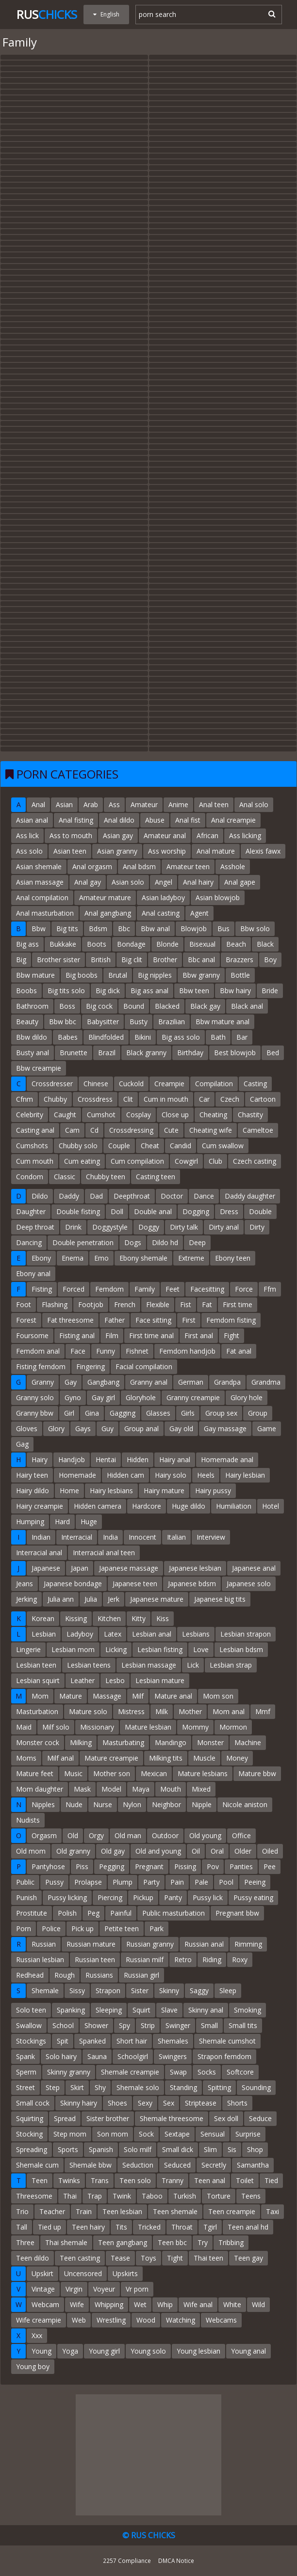  What do you see at coordinates (73, 1052) in the screenshot?
I see `Brunette` at bounding box center [73, 1052].